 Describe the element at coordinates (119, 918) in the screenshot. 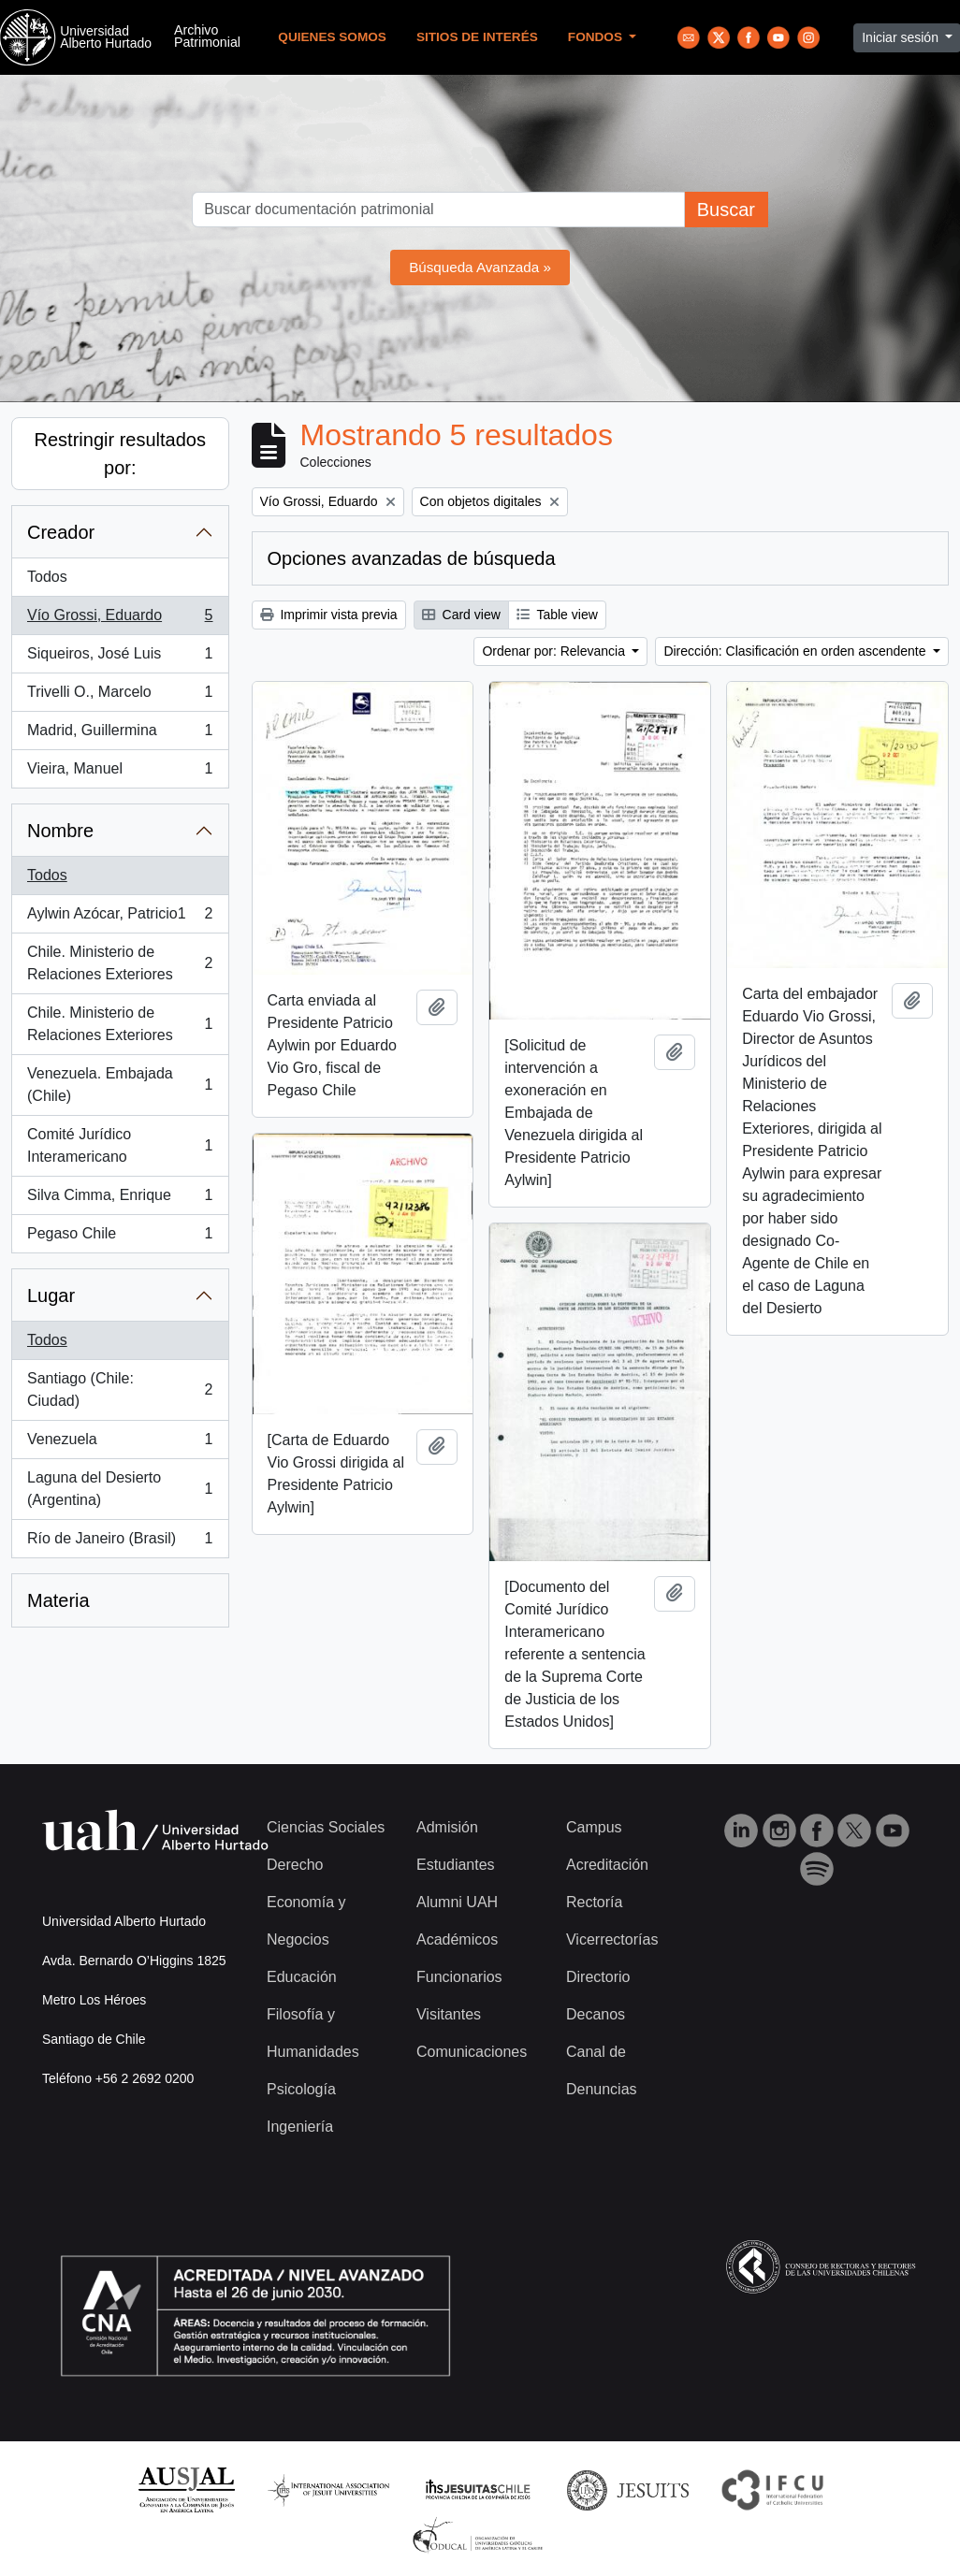

I see `Aylwin Azócar, Patricio1` at that location.